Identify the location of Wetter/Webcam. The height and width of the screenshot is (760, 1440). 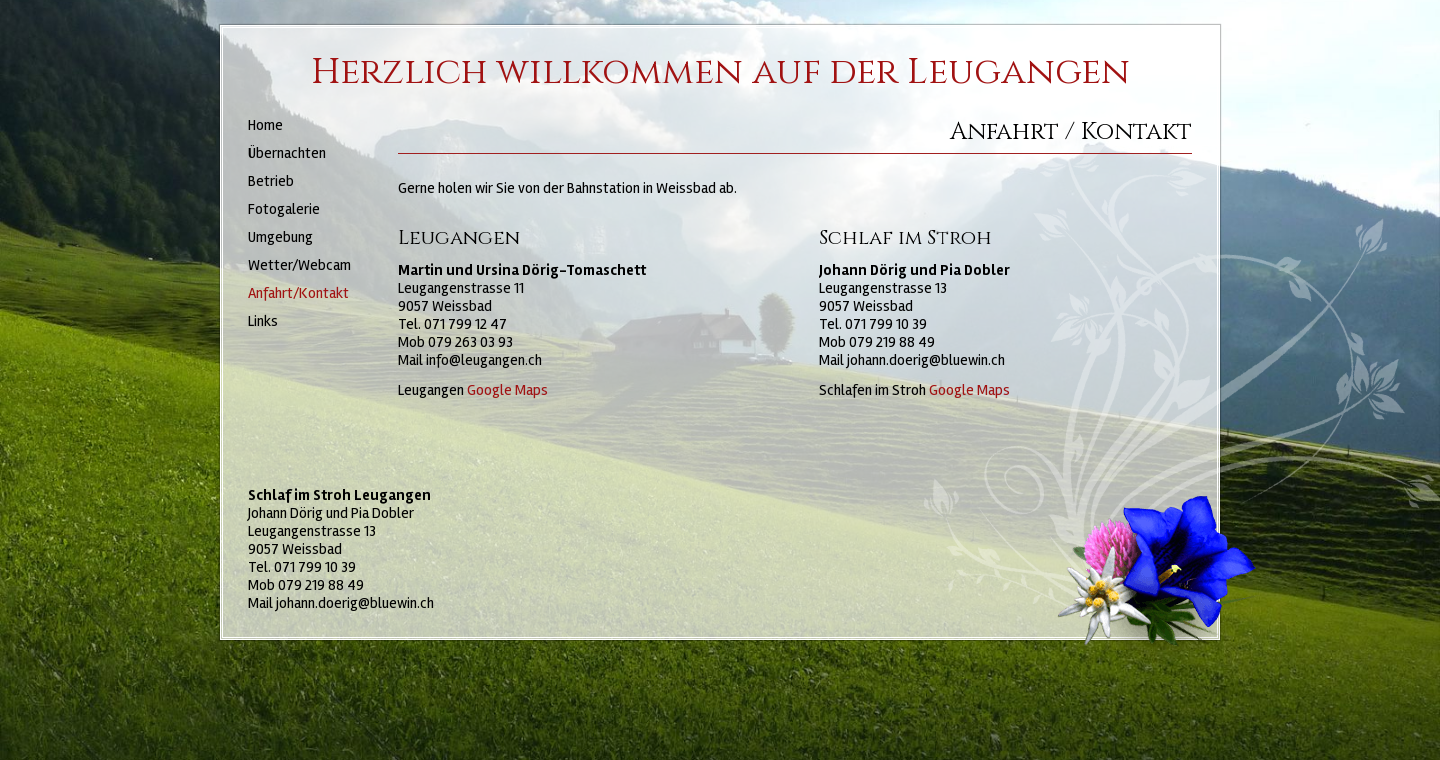
(299, 265).